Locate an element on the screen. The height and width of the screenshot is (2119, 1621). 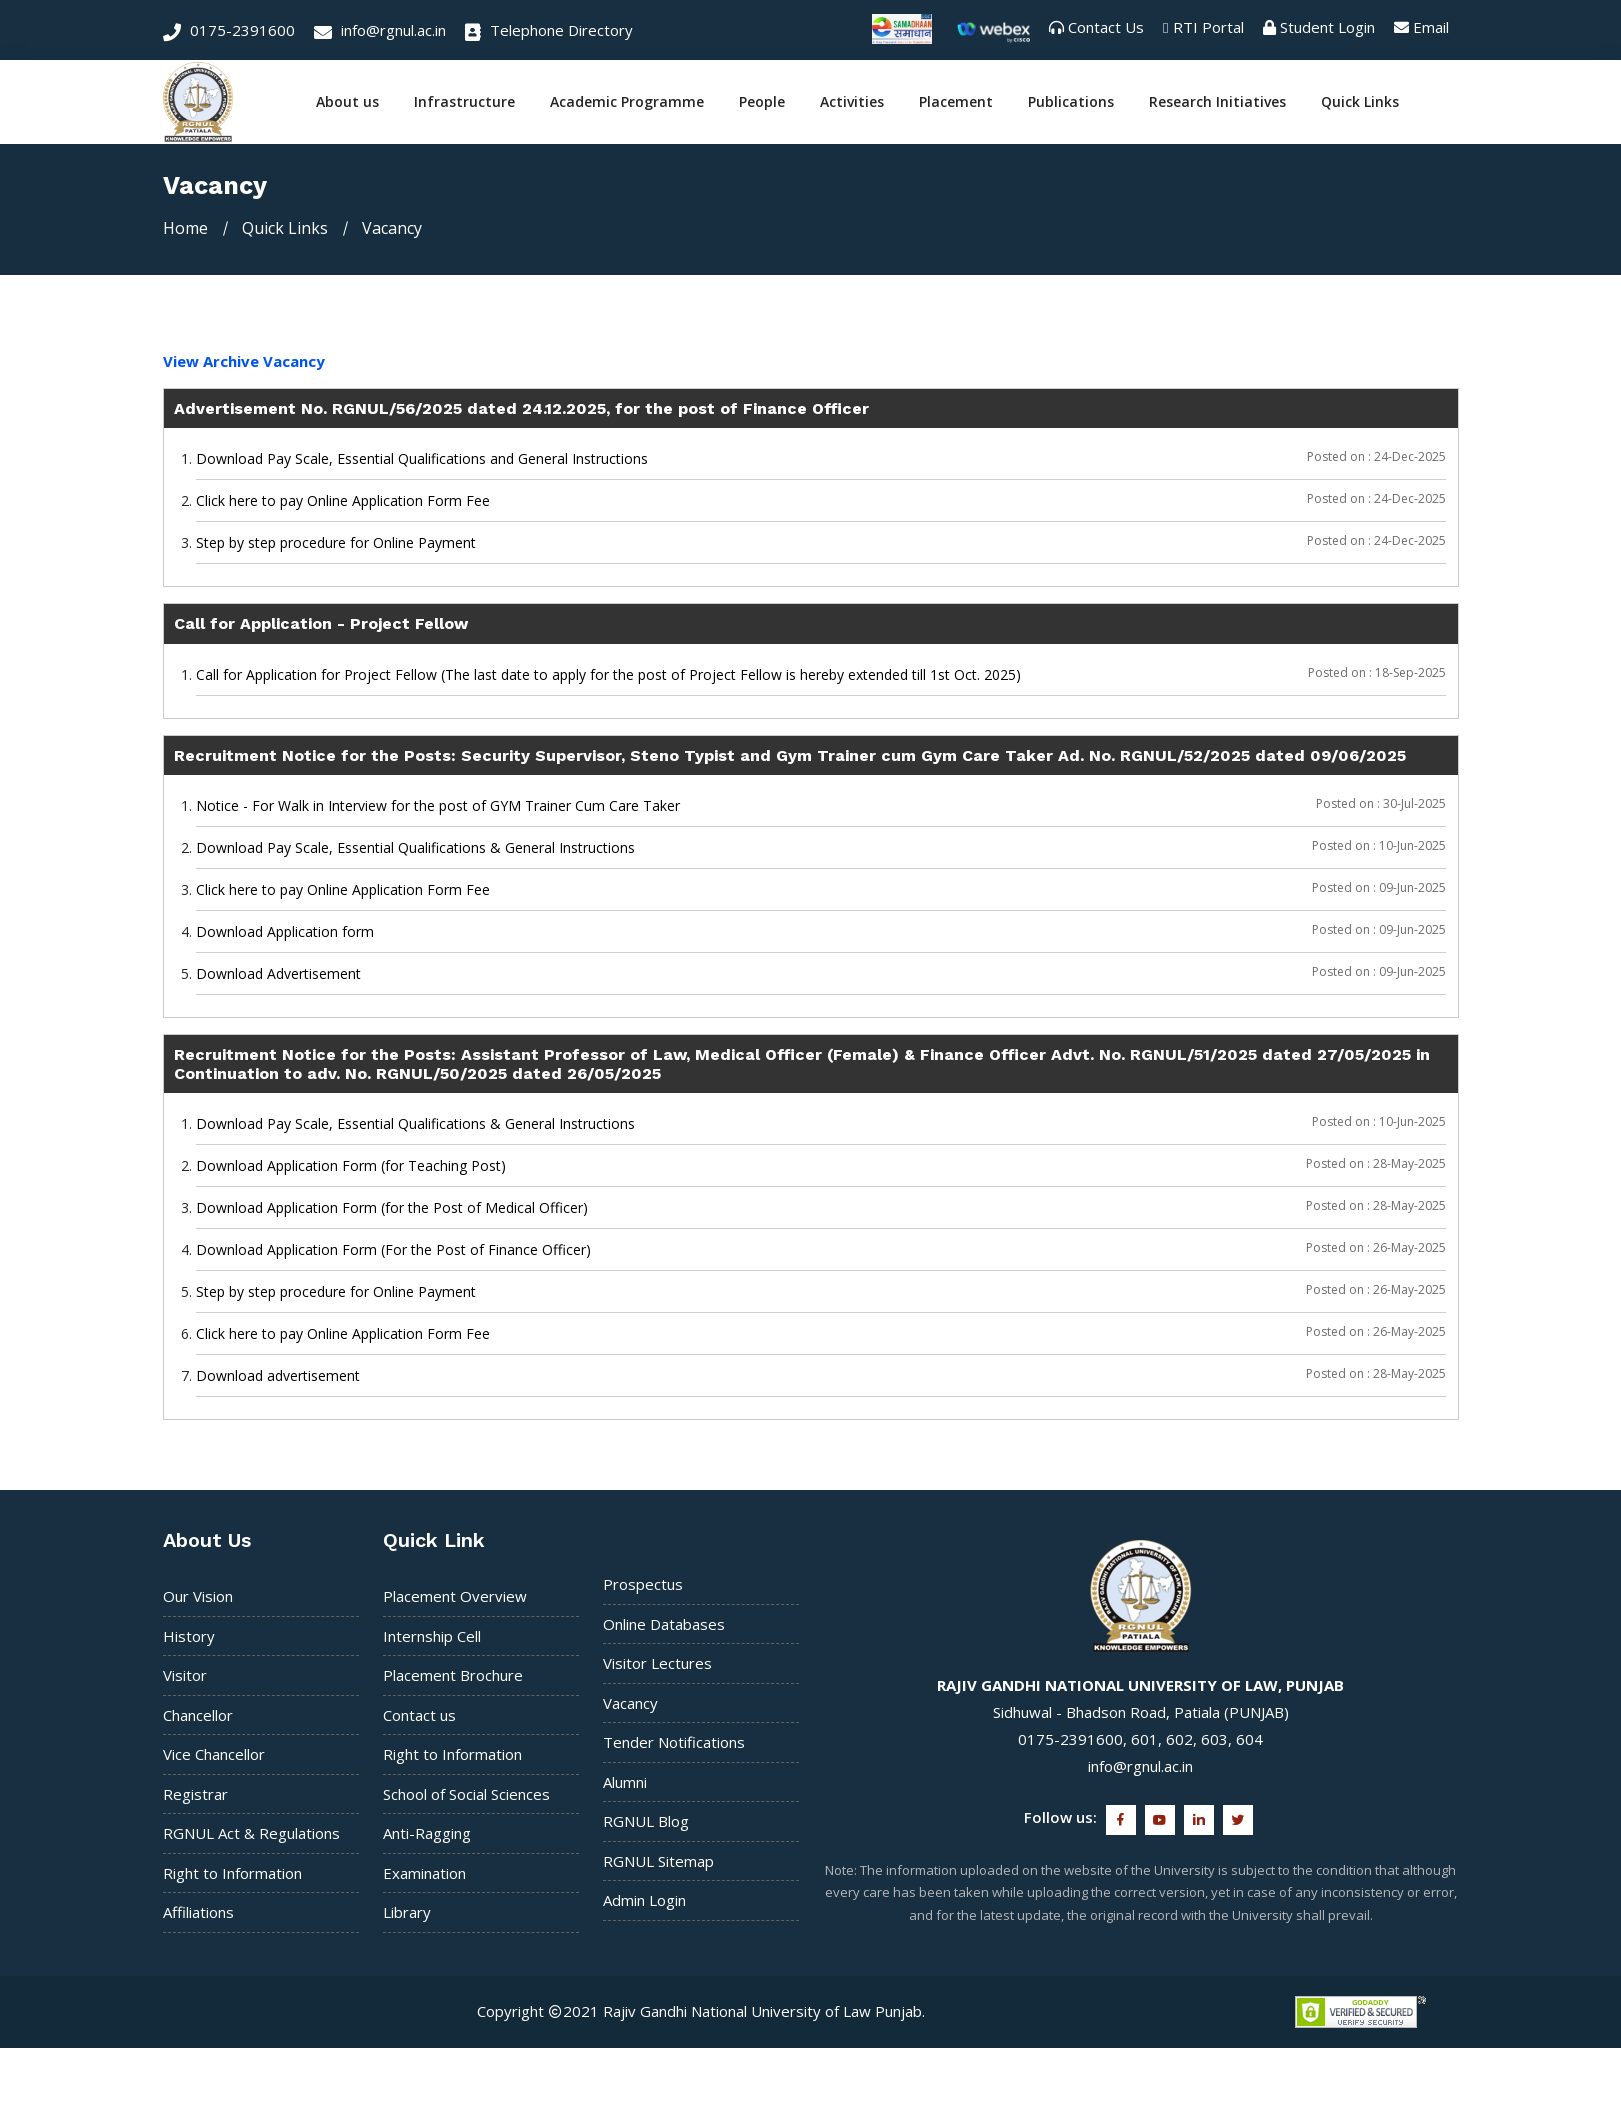
Placement Overview is located at coordinates (455, 1596).